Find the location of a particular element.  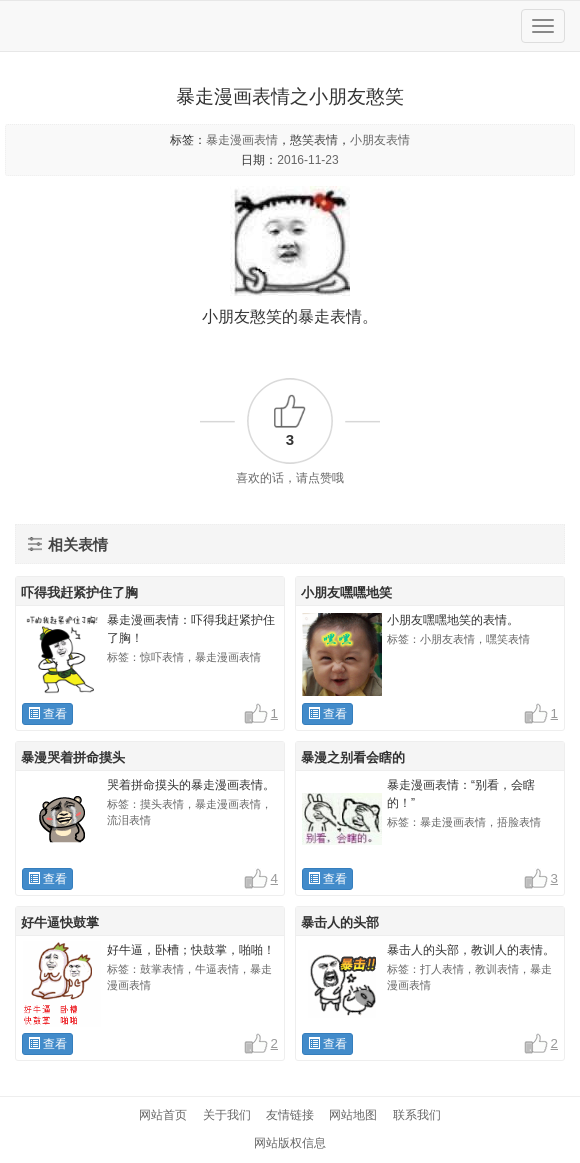

网站首页 is located at coordinates (163, 1115).